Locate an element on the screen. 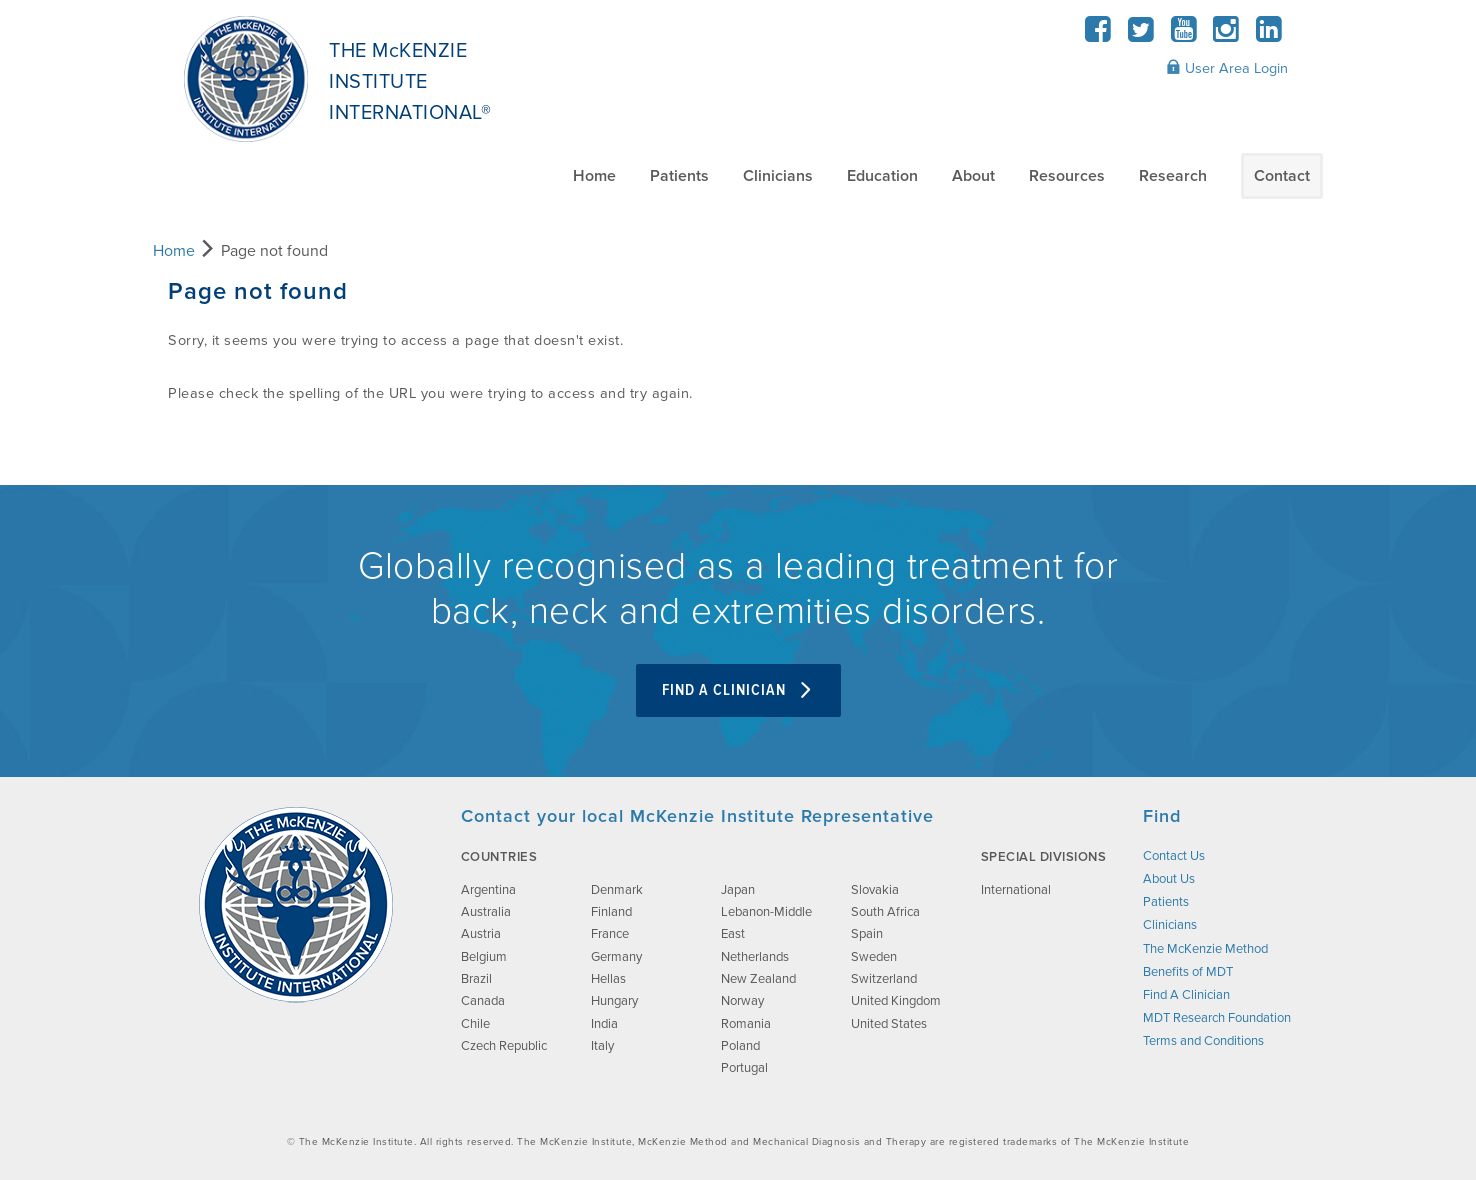 The width and height of the screenshot is (1476, 1180). [Instagram] is located at coordinates (1226, 35).